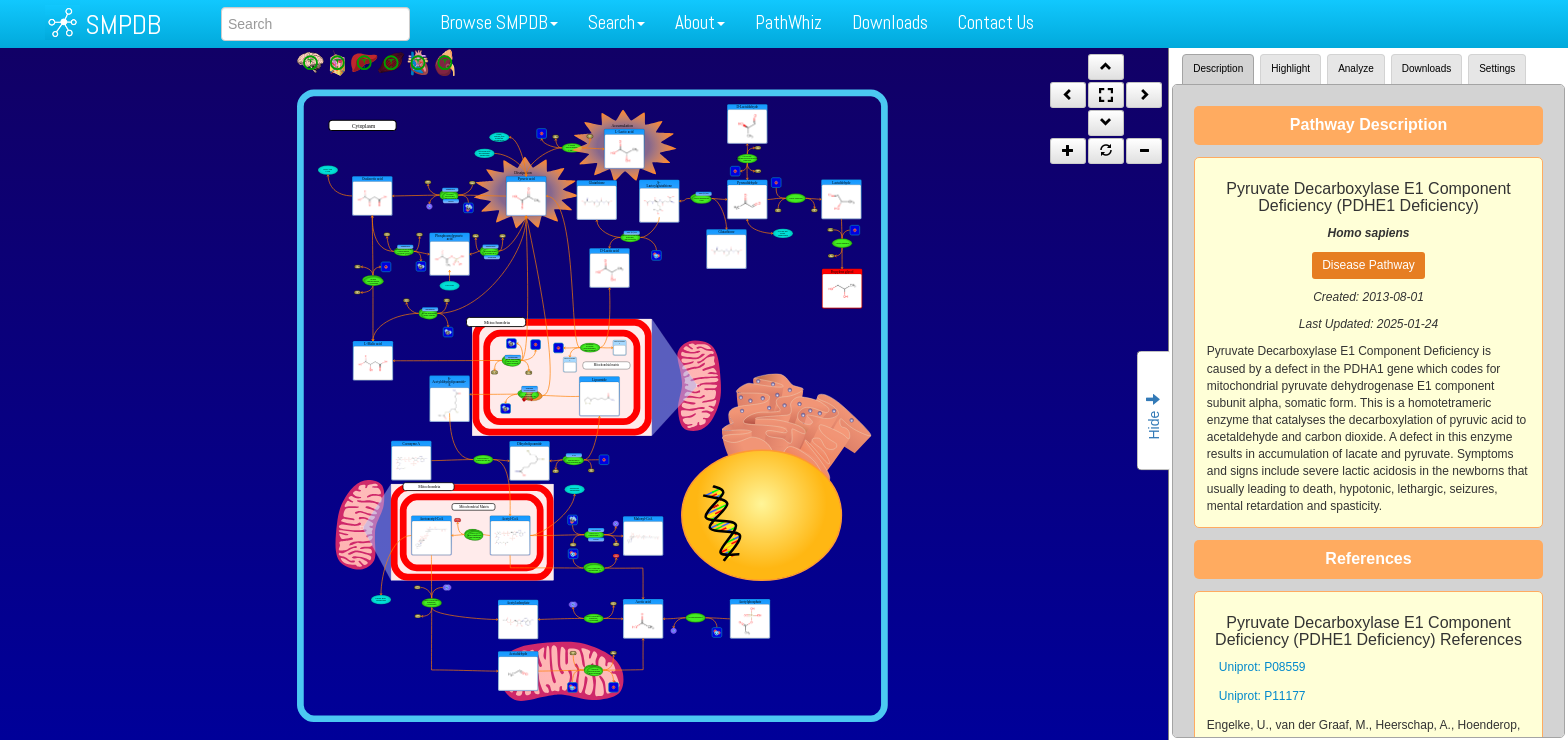 Image resolution: width=1568 pixels, height=740 pixels. I want to click on Downloads [tab], so click(1426, 68).